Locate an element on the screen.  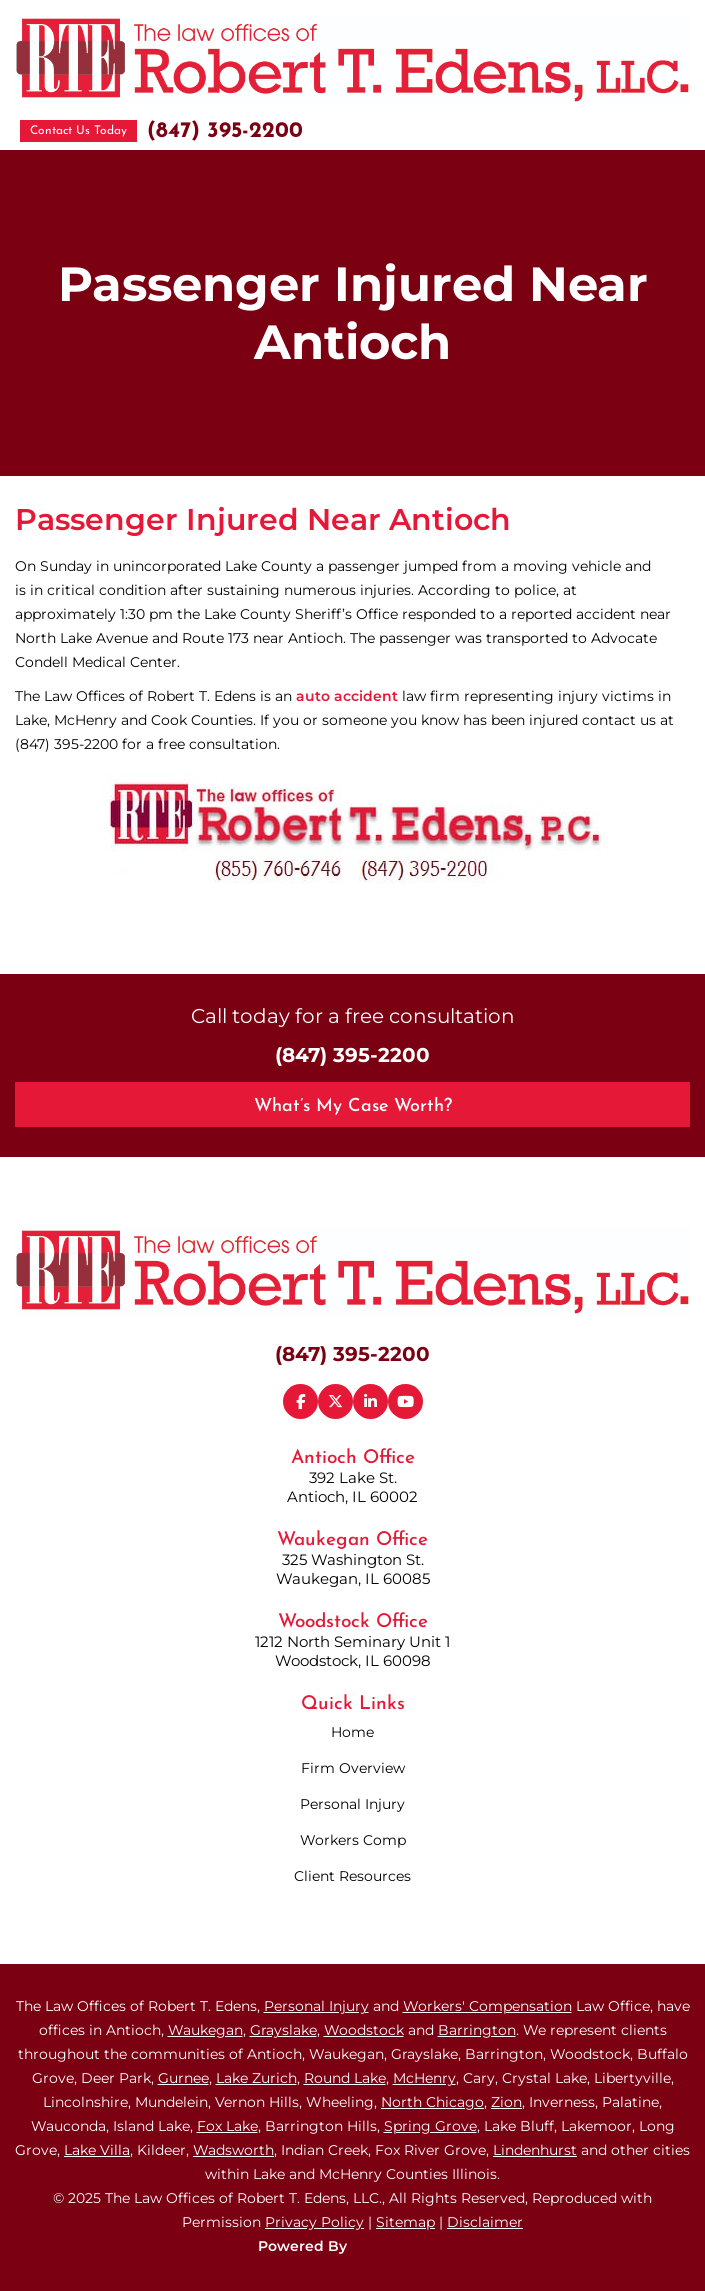
Personal Injury is located at coordinates (352, 1804).